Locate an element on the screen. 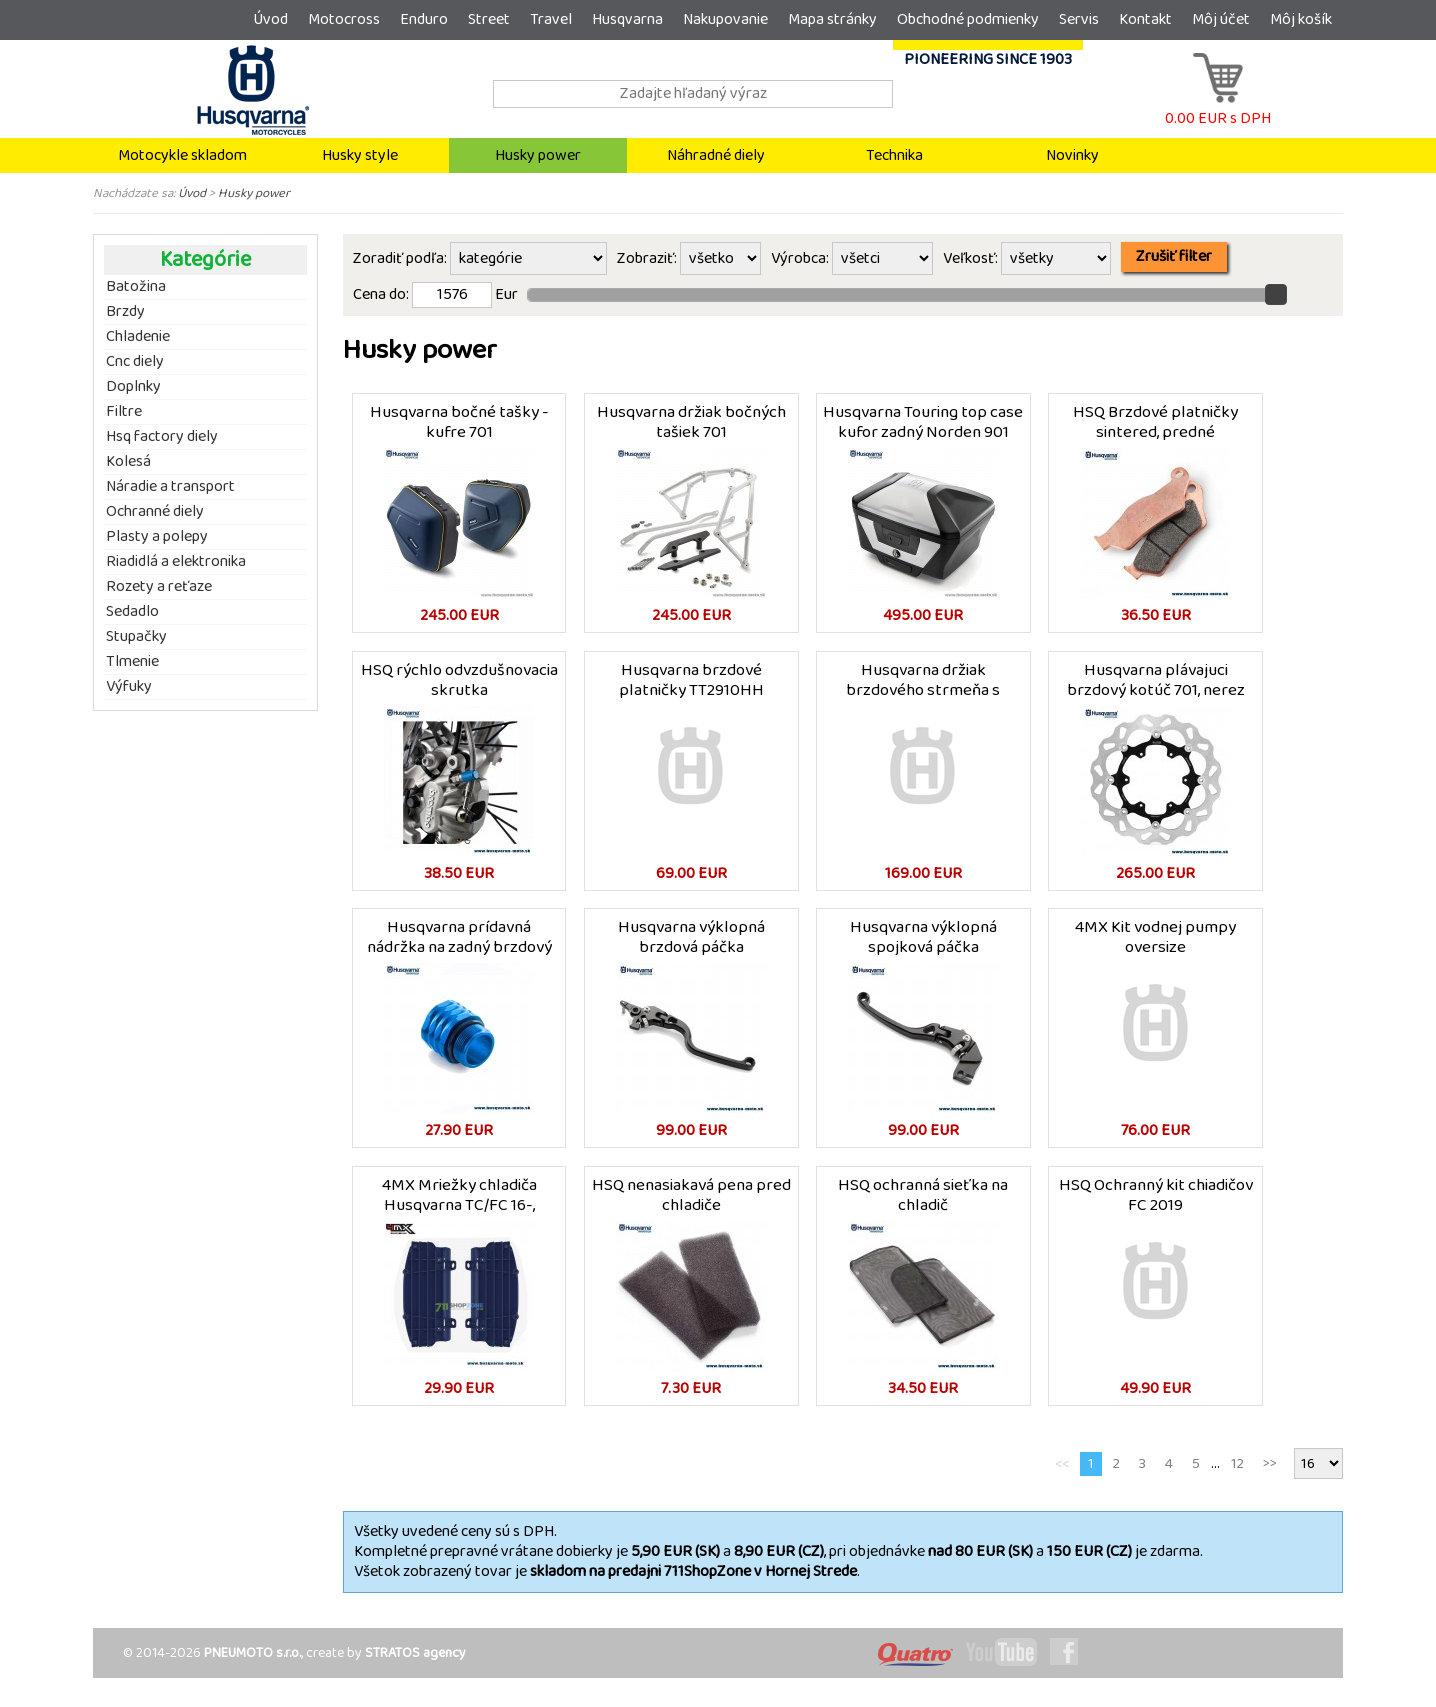  Enduro is located at coordinates (424, 19).